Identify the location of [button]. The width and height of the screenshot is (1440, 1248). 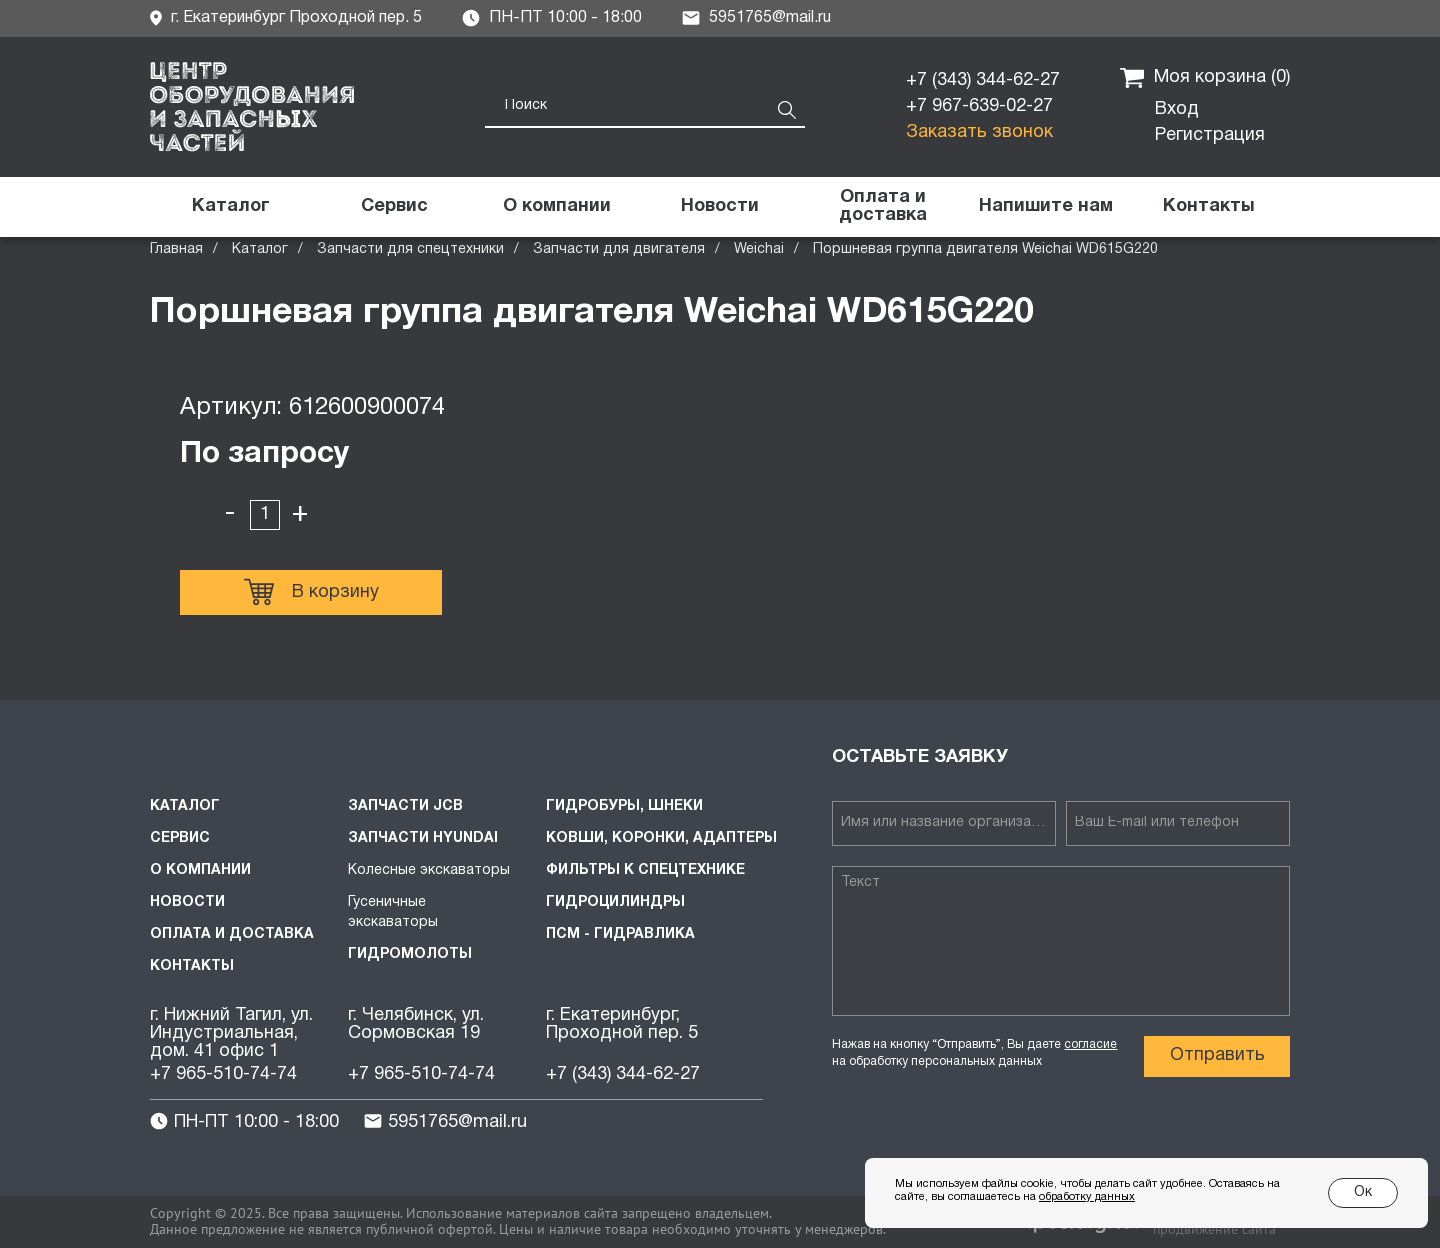
(1045, 207).